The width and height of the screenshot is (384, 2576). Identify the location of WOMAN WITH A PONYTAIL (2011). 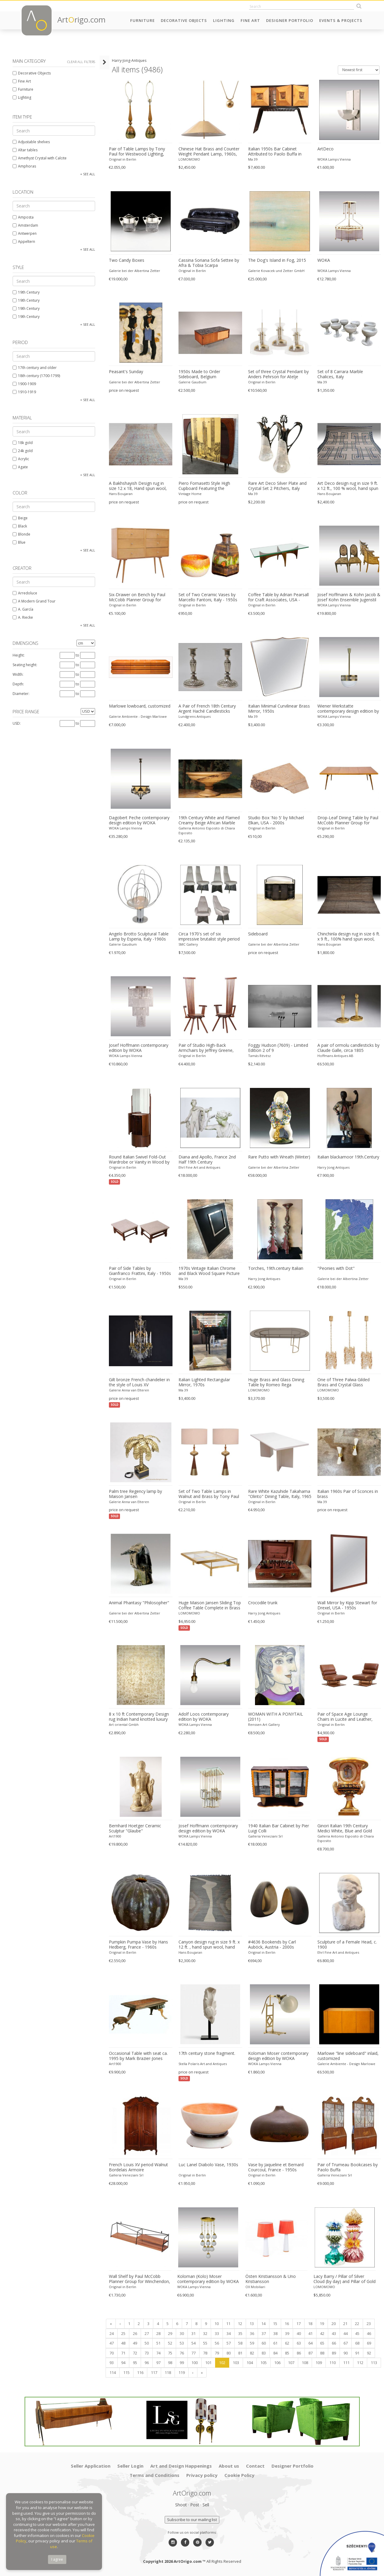
(275, 1716).